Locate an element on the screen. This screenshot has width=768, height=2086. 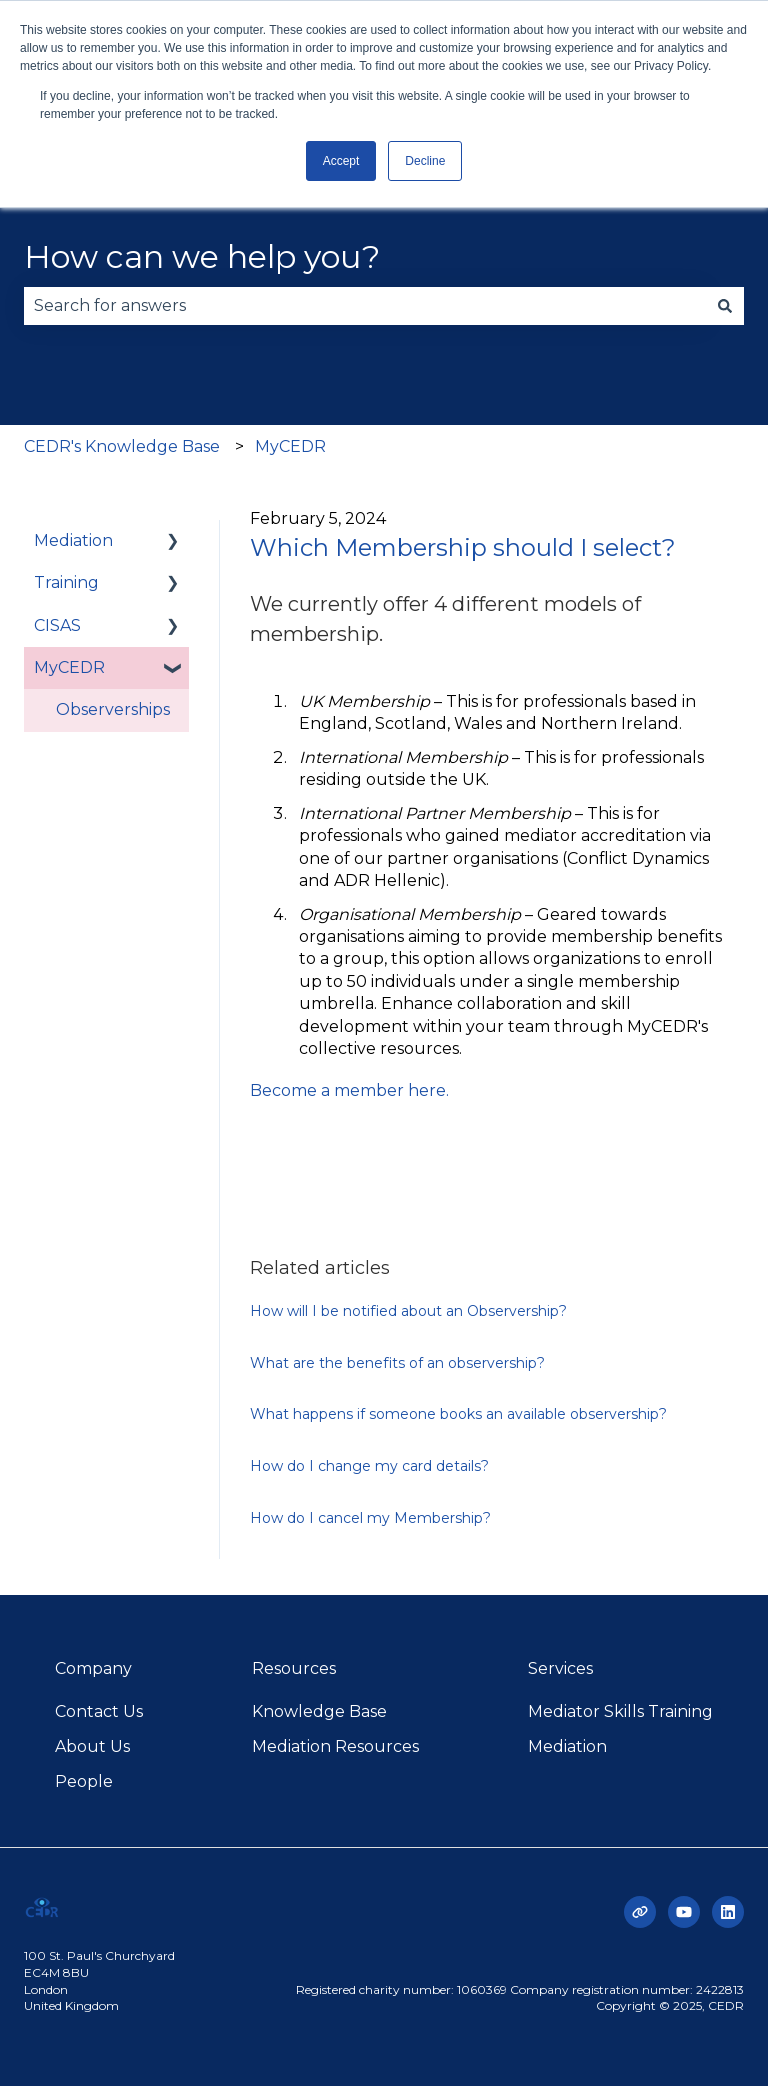
Training [menuitem] is located at coordinates (66, 582).